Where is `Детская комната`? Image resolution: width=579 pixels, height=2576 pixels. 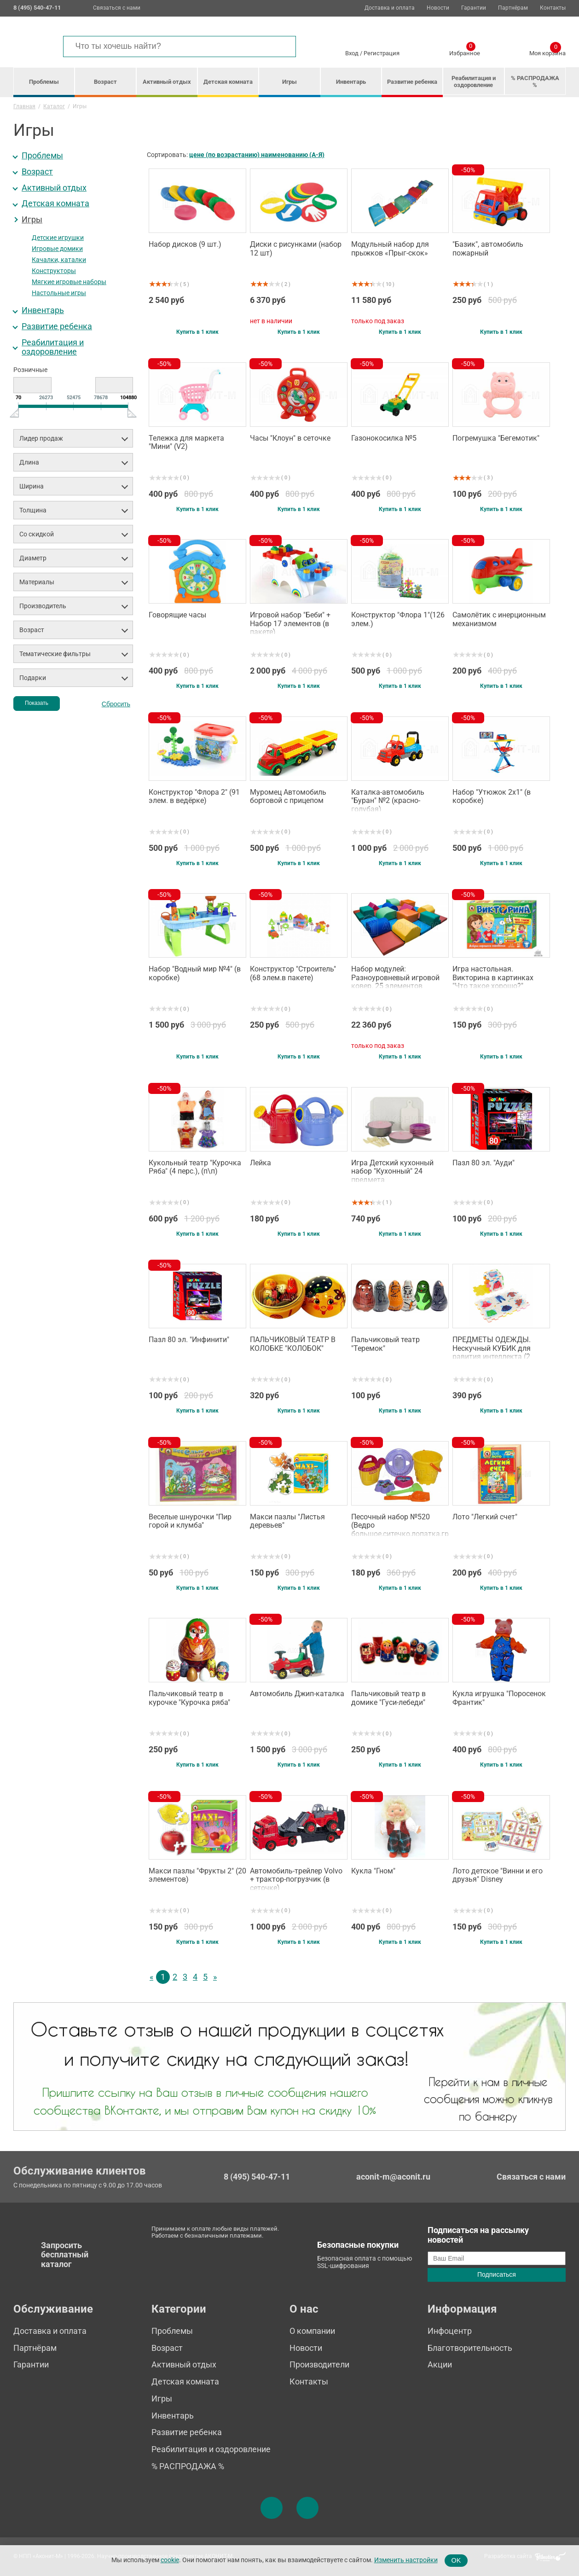 Детская комната is located at coordinates (228, 81).